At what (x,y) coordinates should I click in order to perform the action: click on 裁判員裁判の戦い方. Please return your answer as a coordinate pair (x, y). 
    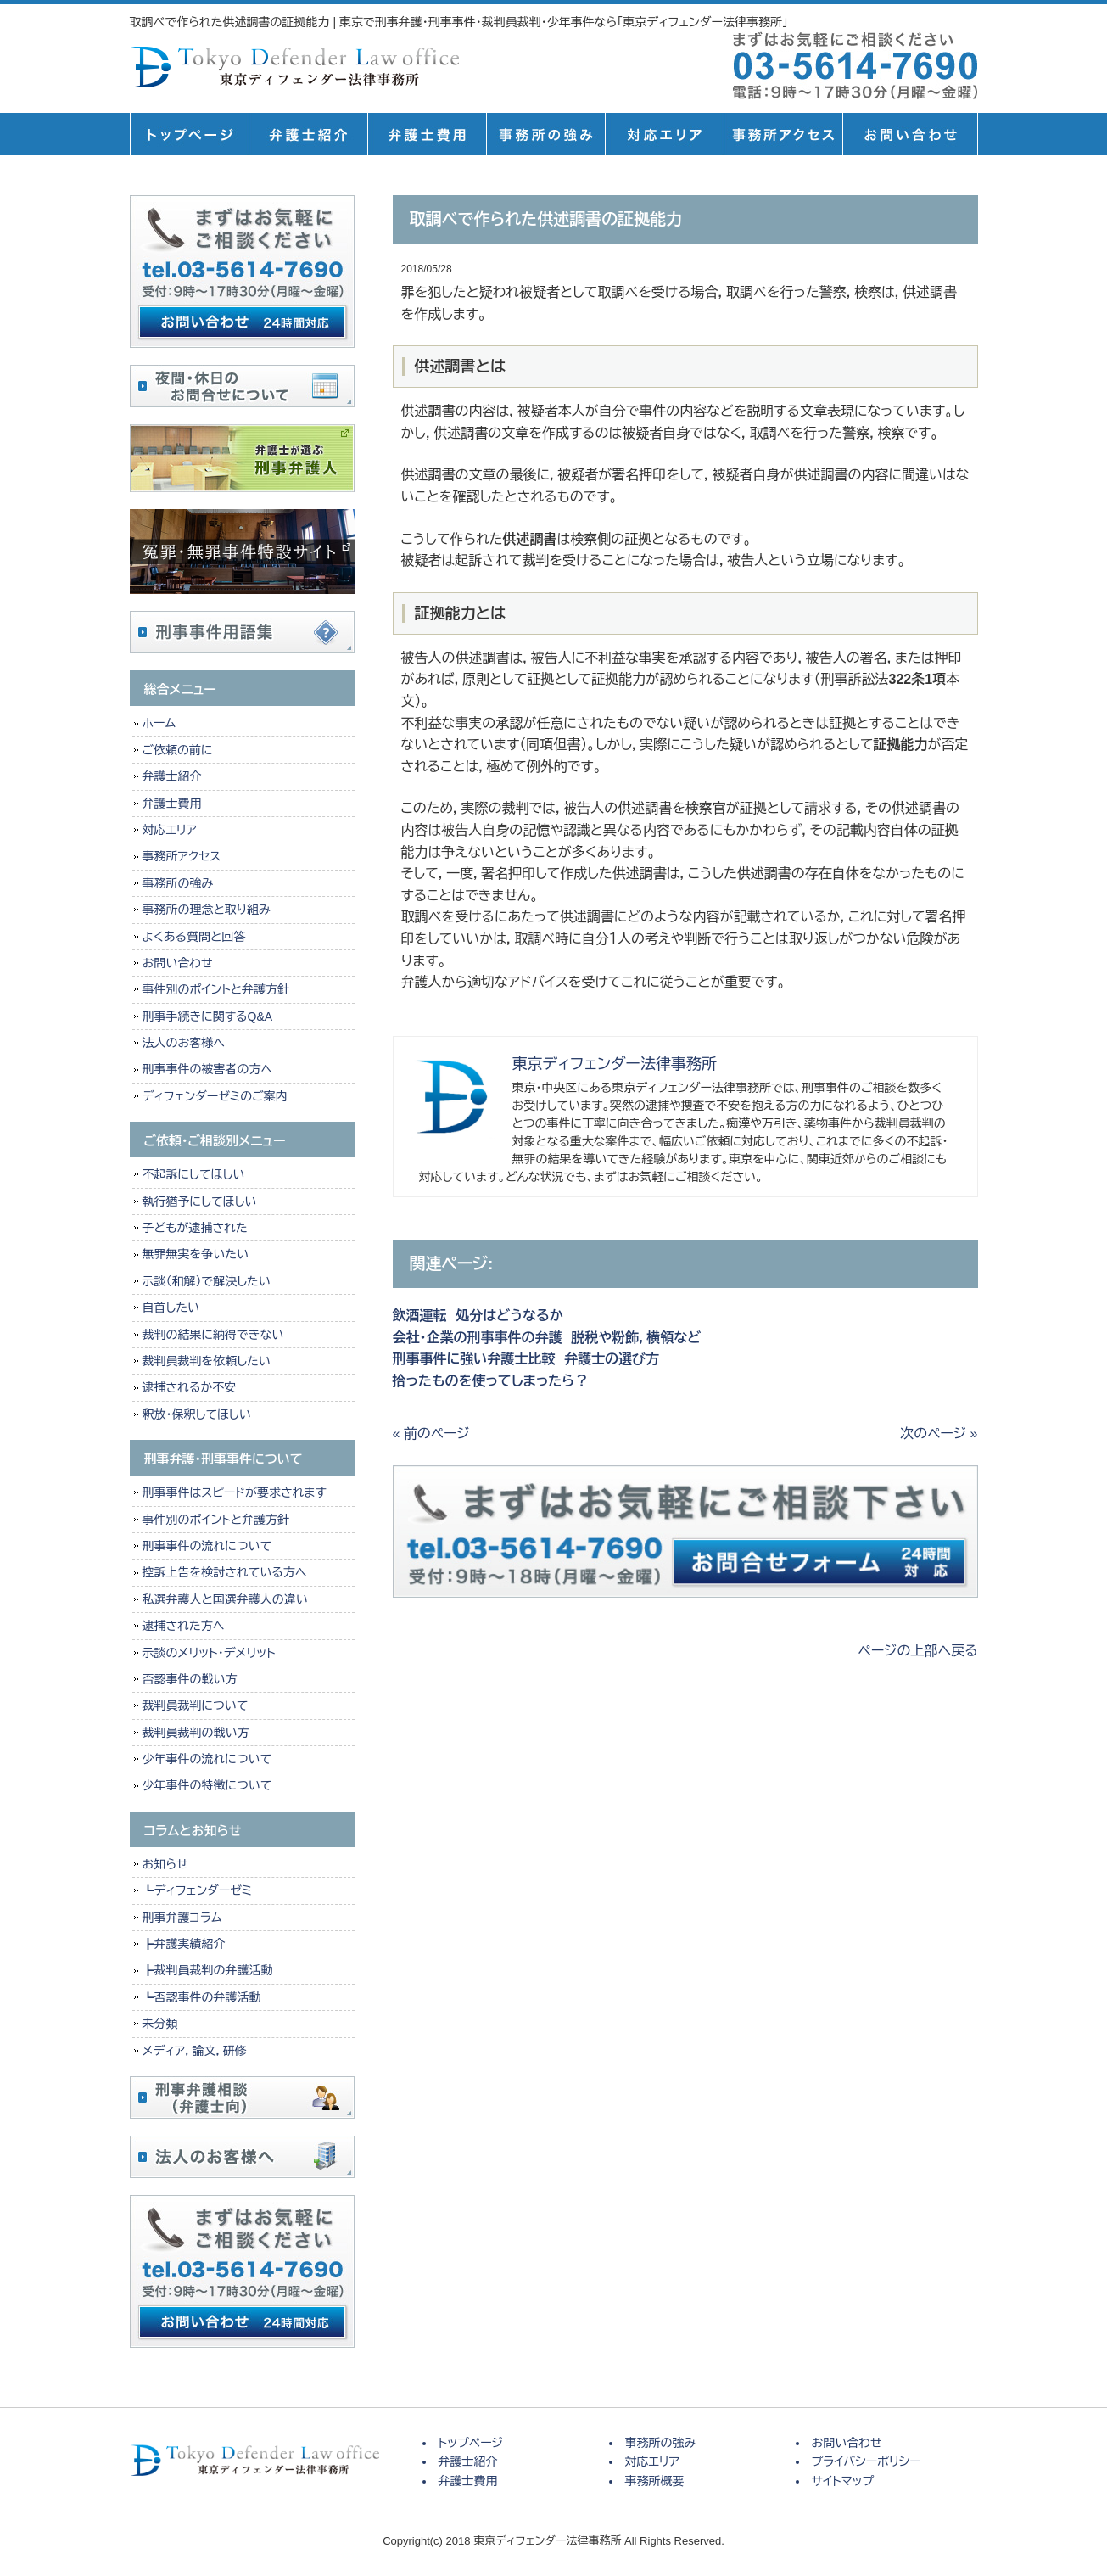
    Looking at the image, I should click on (196, 1732).